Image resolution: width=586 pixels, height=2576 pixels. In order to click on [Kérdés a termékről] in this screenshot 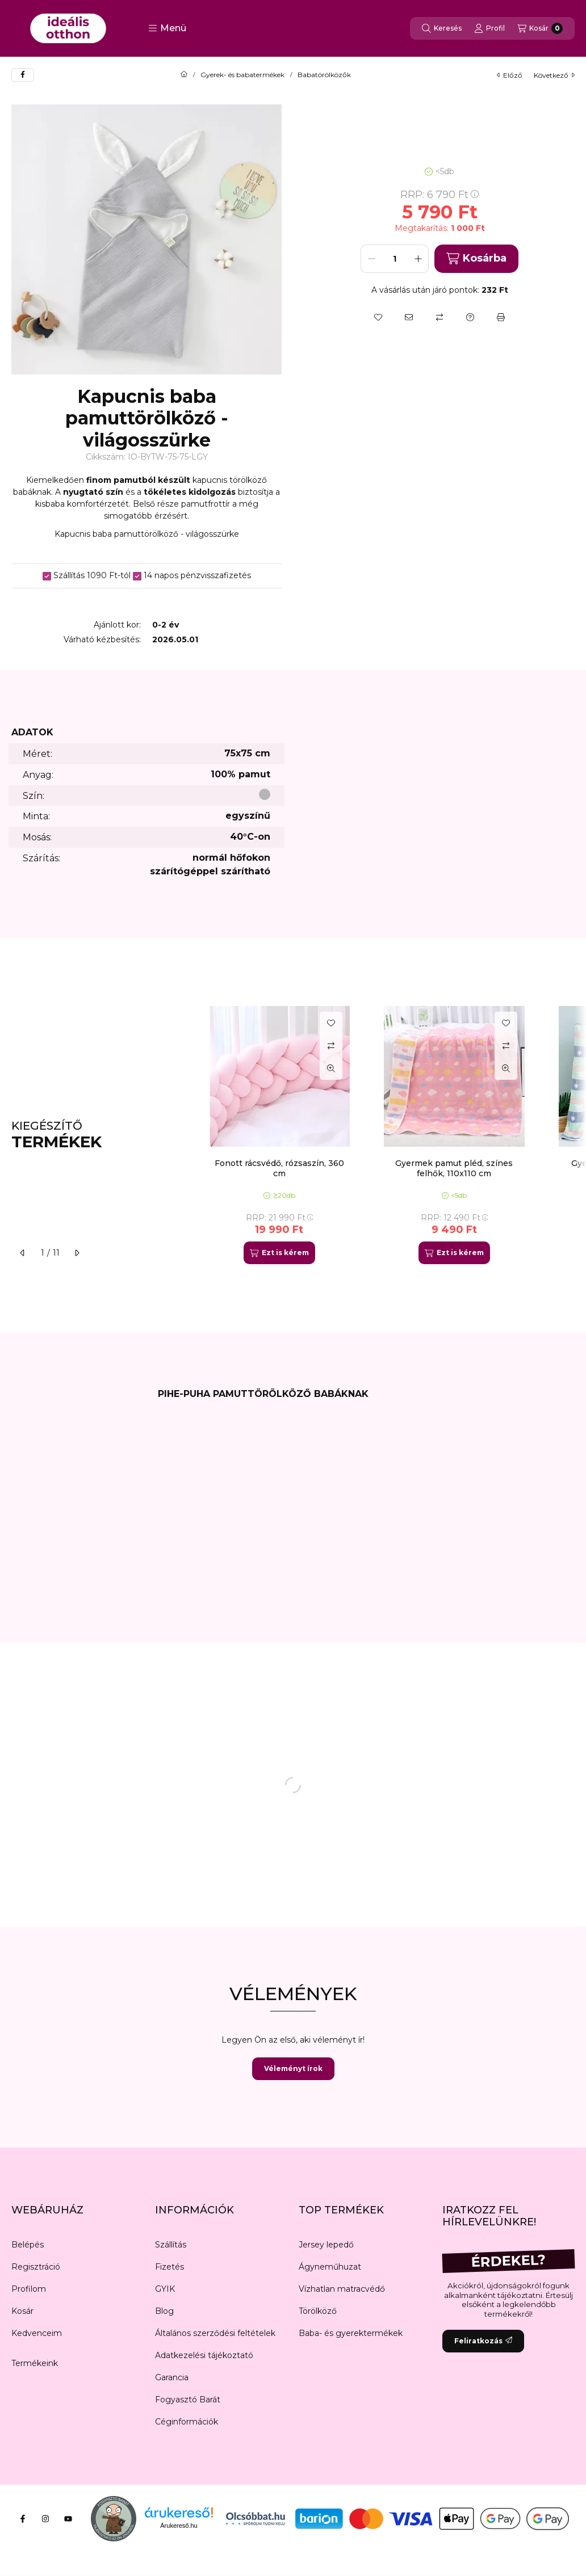, I will do `click(470, 317)`.